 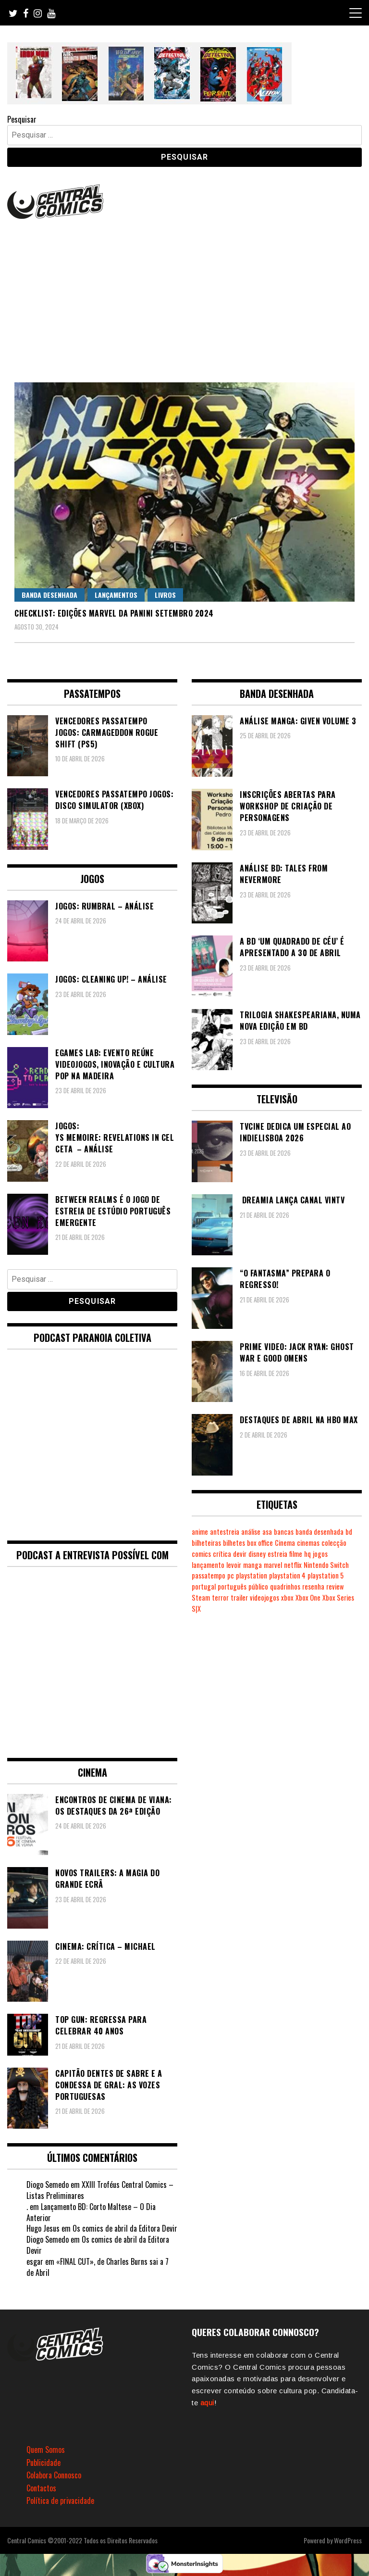 I want to click on levoir [levoir (333 itens)], so click(x=233, y=1565).